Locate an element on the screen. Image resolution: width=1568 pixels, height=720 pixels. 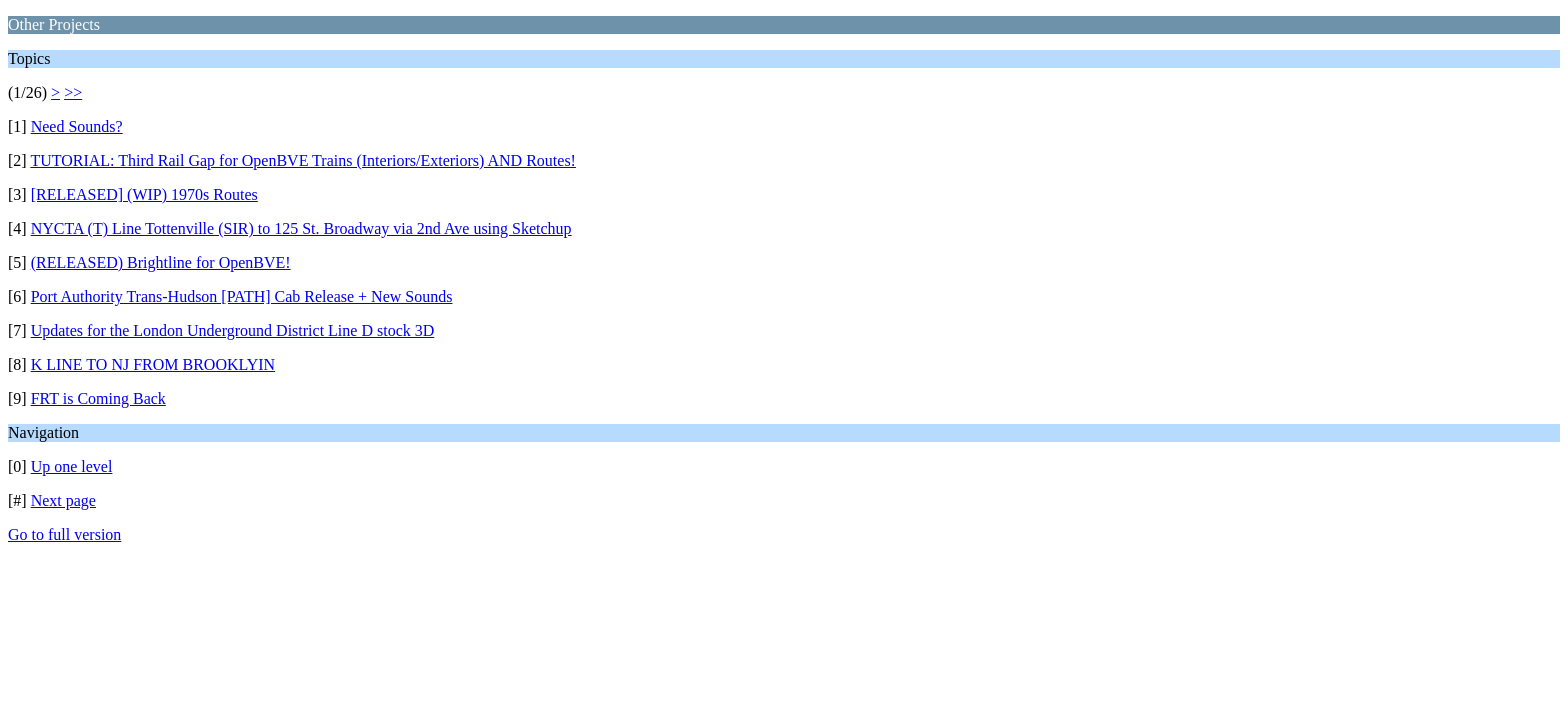
Up one level is located at coordinates (72, 466).